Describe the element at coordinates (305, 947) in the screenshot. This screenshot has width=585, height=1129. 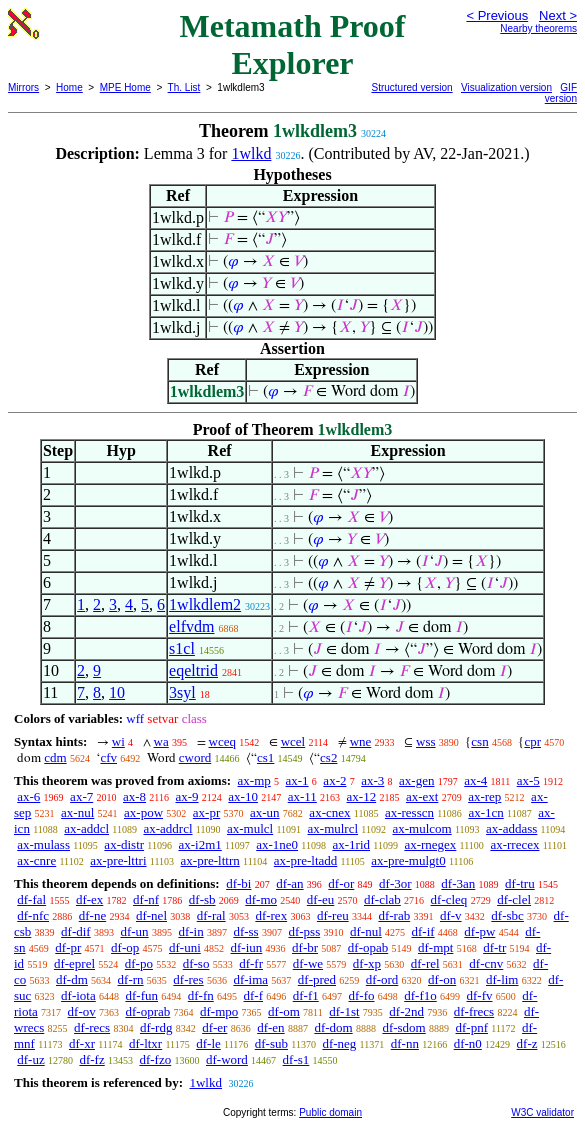
I see `df-br` at that location.